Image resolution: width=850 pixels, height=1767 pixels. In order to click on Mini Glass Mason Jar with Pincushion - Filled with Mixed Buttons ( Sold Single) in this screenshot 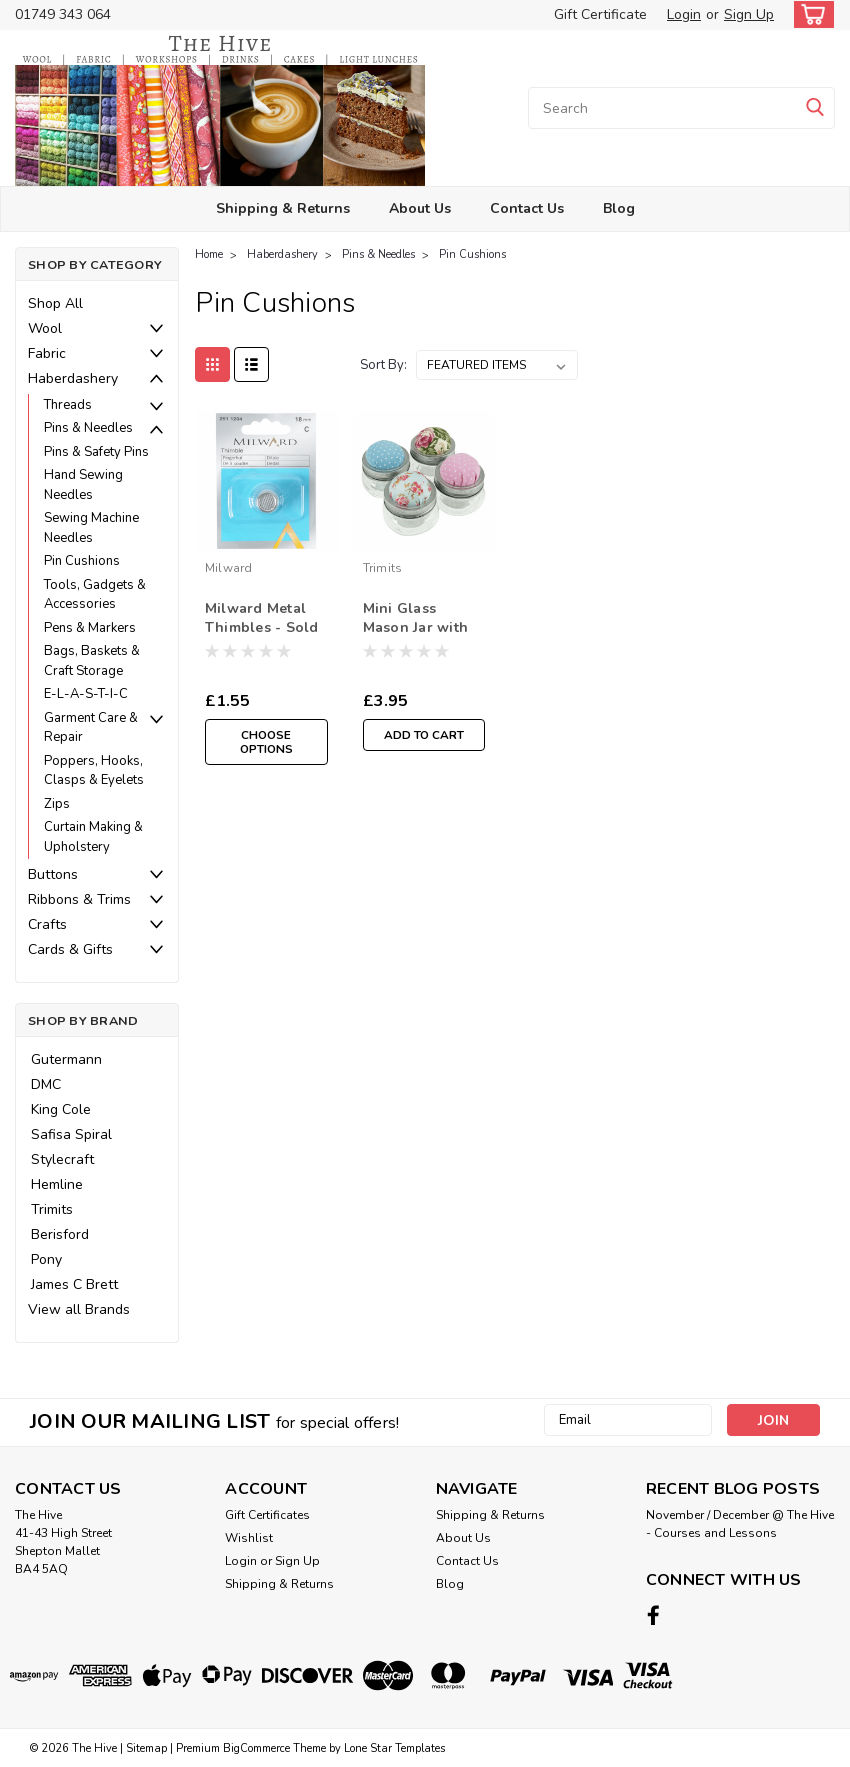, I will do `click(418, 619)`.